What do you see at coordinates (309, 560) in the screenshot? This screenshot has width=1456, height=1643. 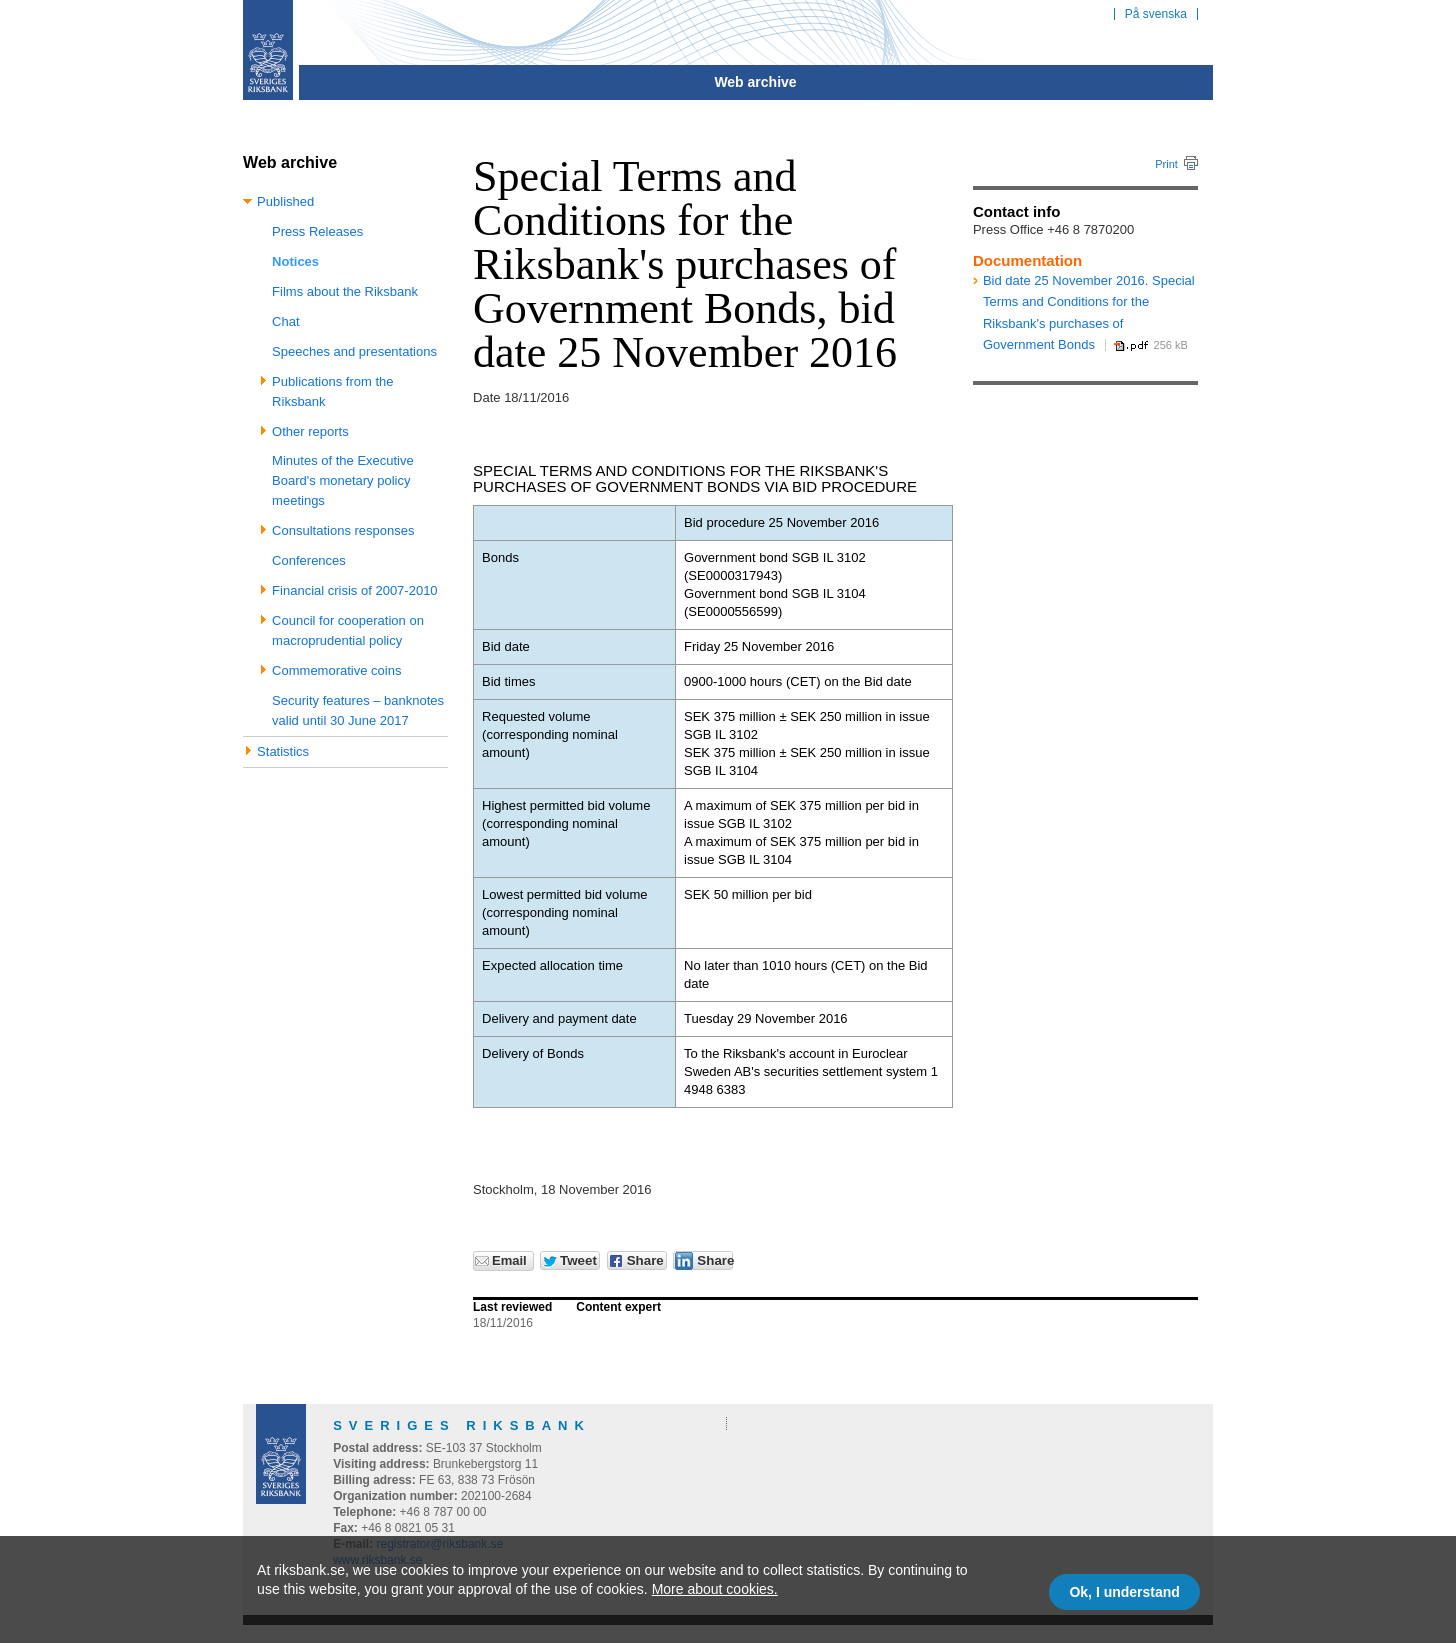 I see `Conferences` at bounding box center [309, 560].